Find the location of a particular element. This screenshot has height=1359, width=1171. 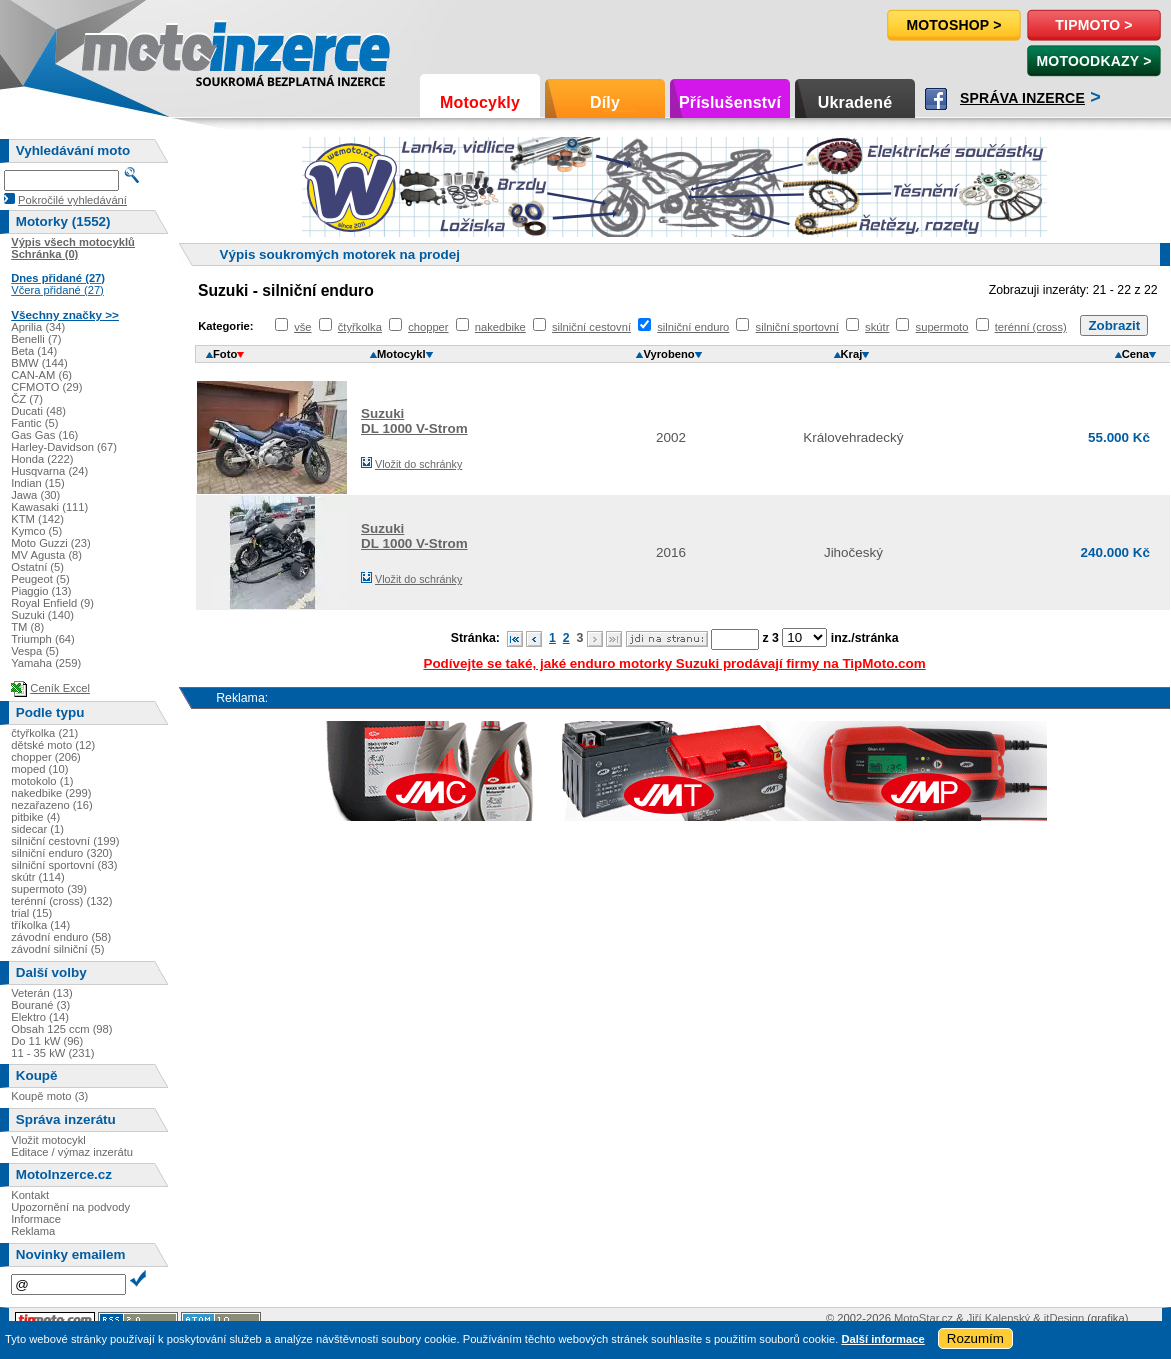

Ceník Excel is located at coordinates (60, 688).